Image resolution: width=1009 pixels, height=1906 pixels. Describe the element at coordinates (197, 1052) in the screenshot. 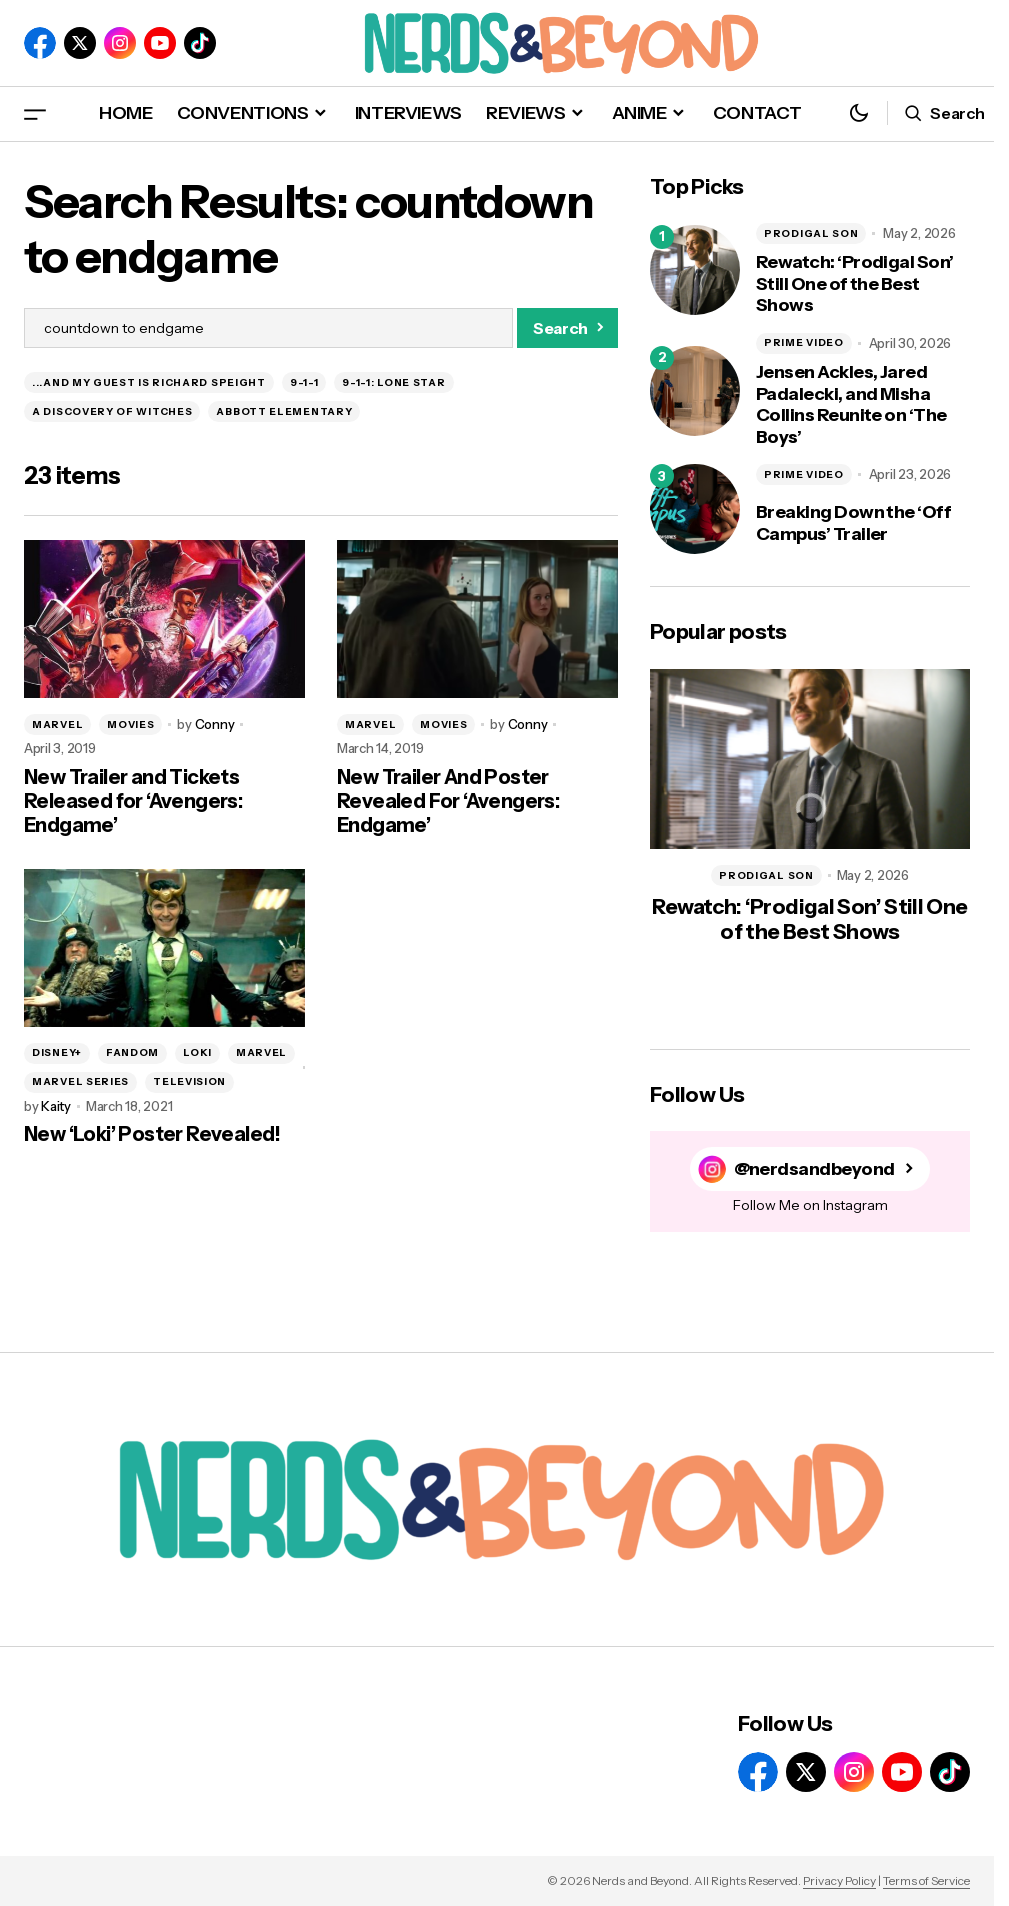

I see `LOKI` at that location.